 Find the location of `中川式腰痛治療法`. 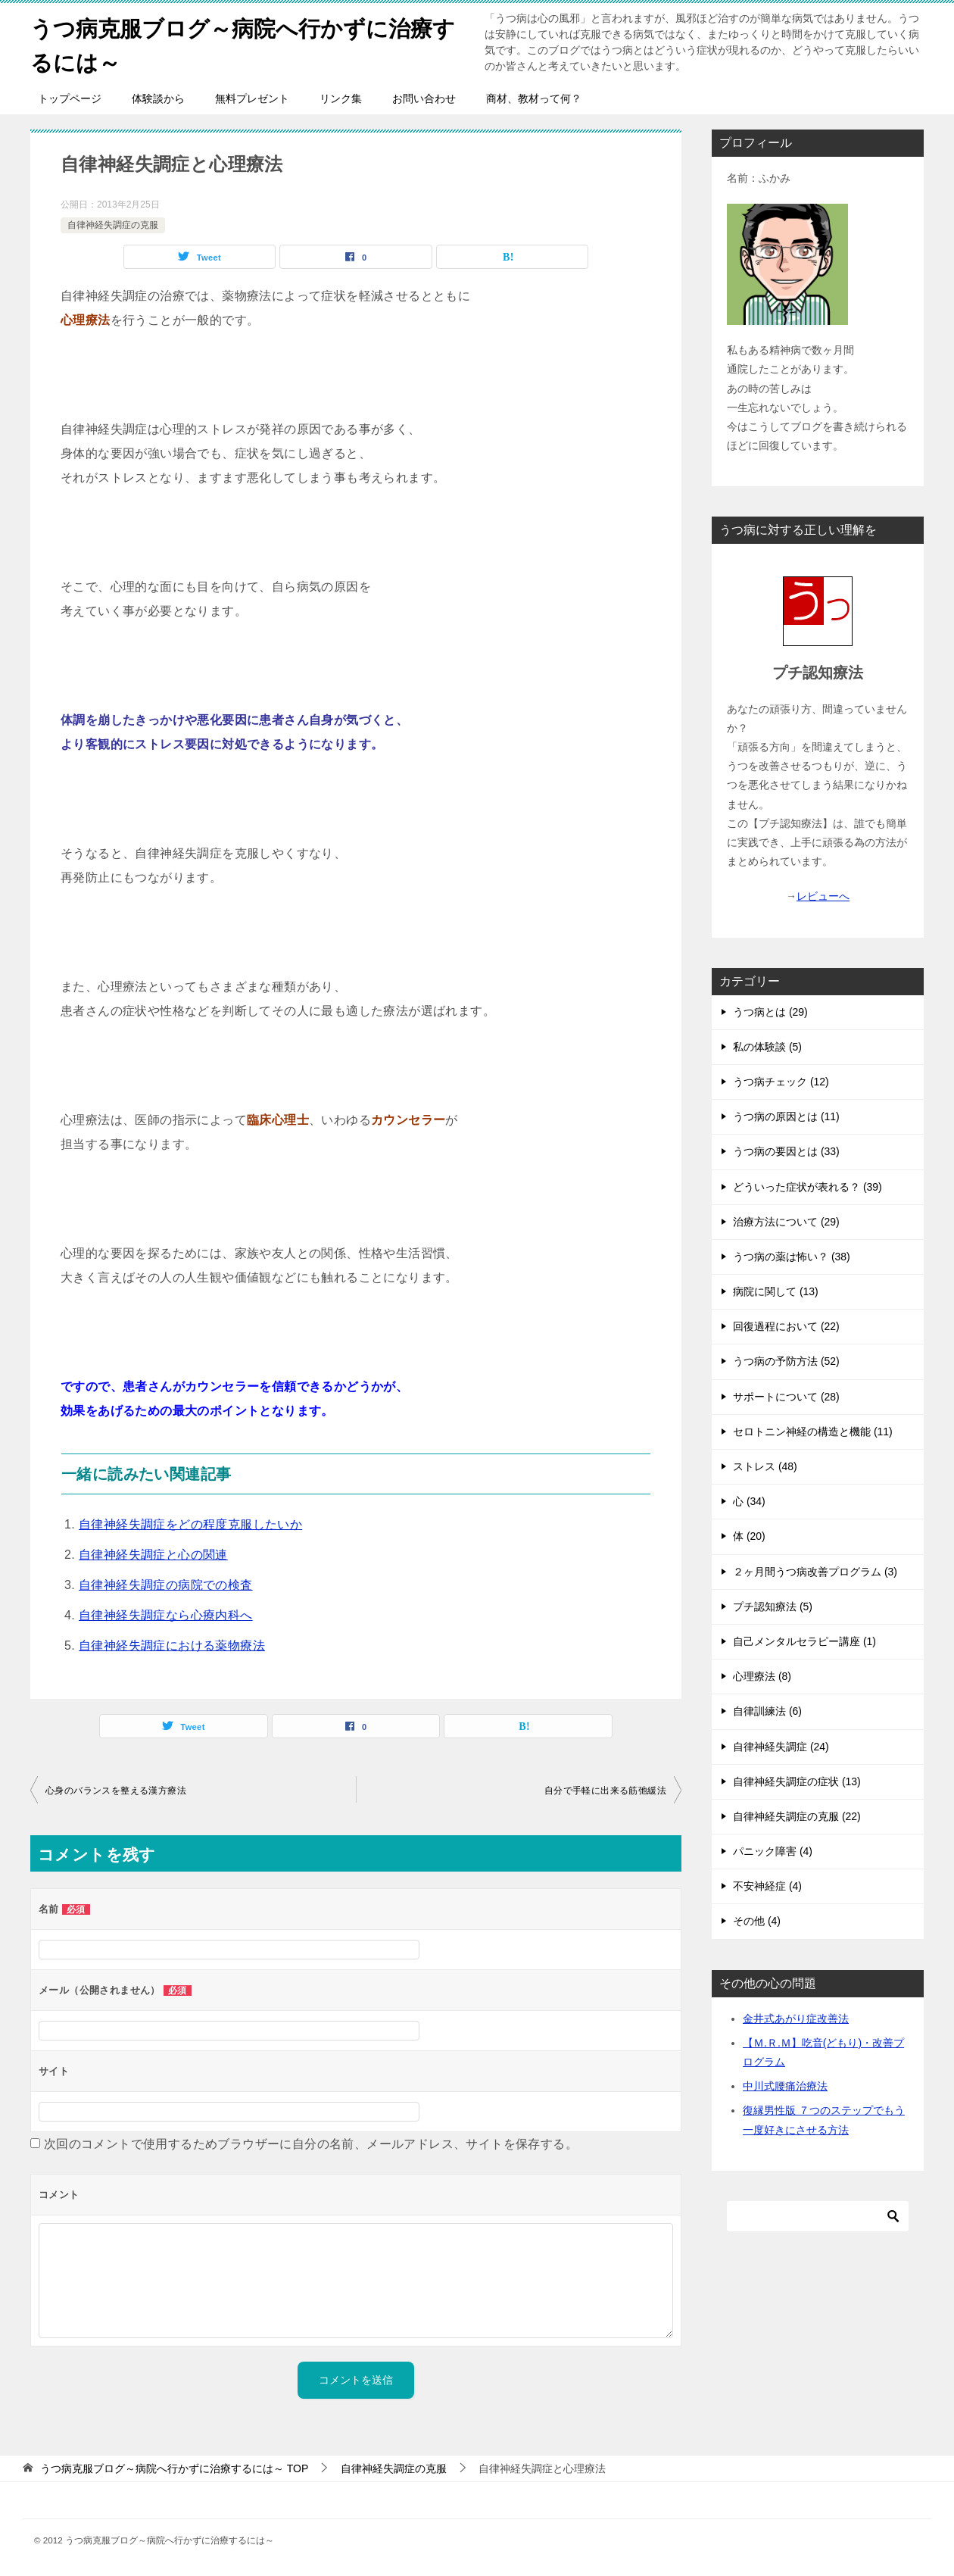

中川式腰痛治療法 is located at coordinates (785, 2086).